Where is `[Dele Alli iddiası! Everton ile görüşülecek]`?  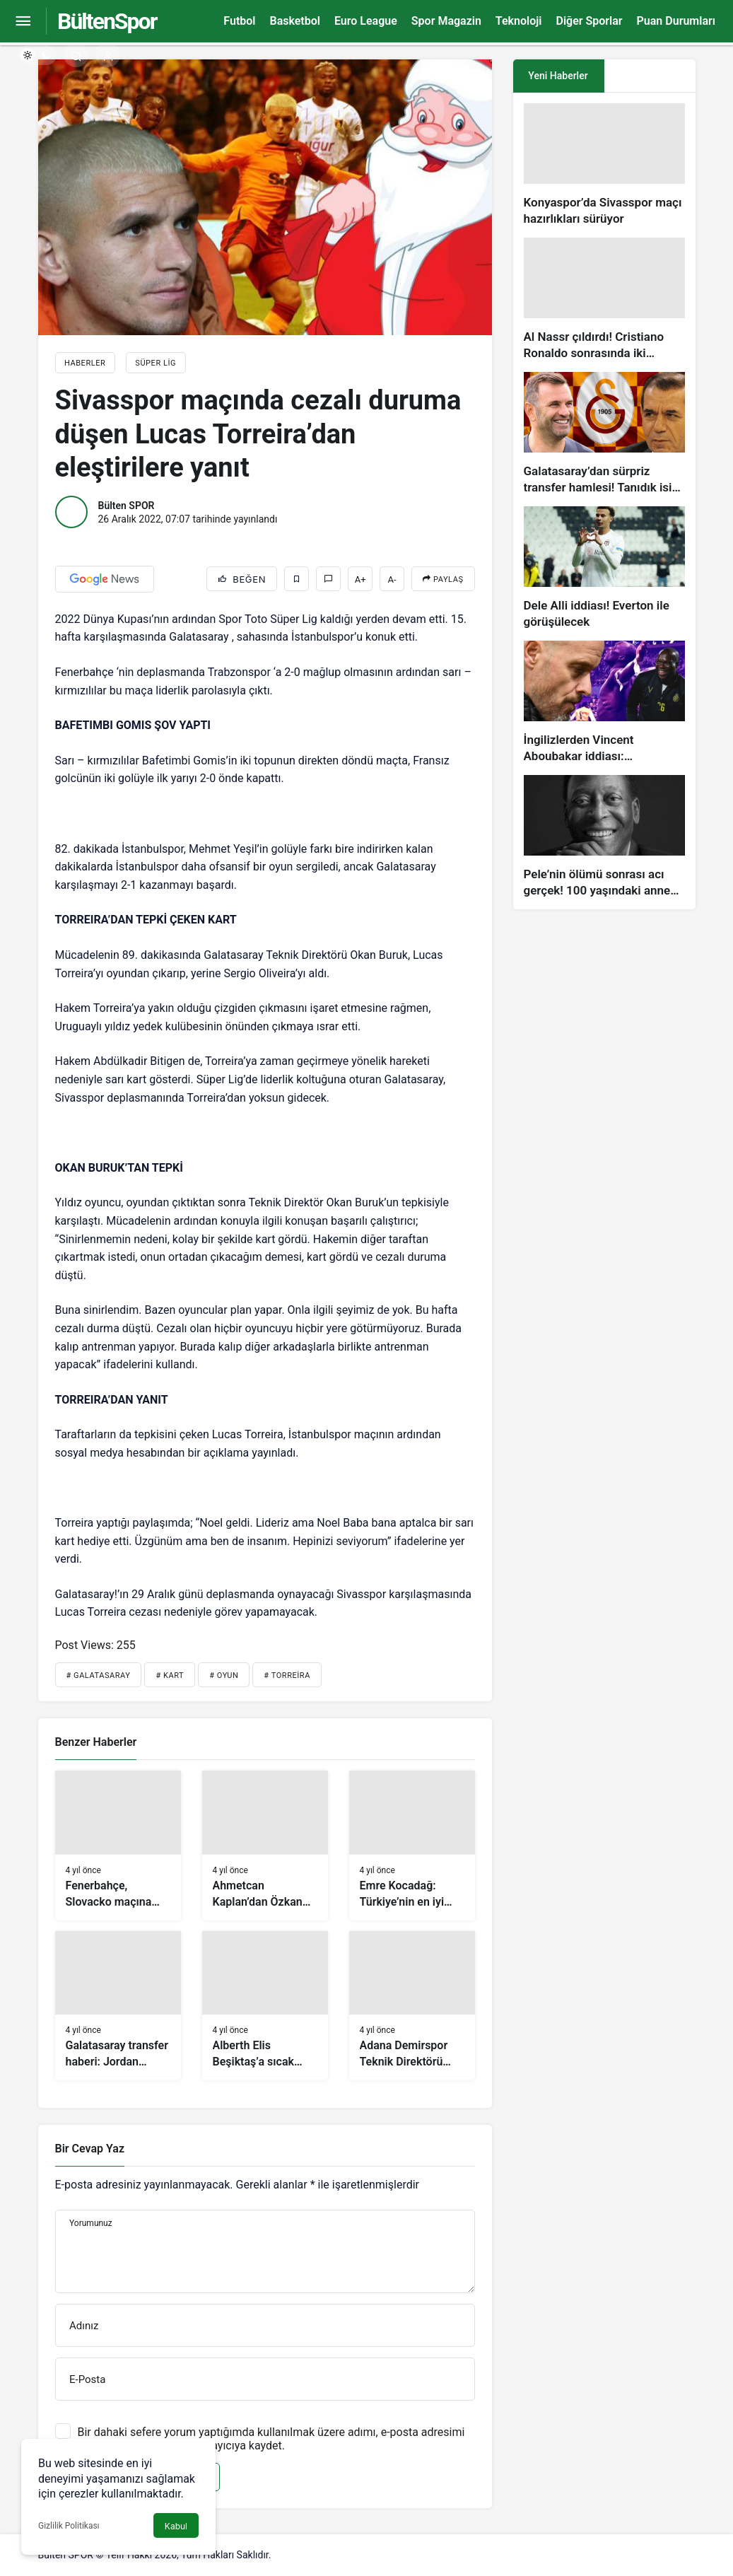 [Dele Alli iddiası! Everton ile görüşülecek] is located at coordinates (604, 568).